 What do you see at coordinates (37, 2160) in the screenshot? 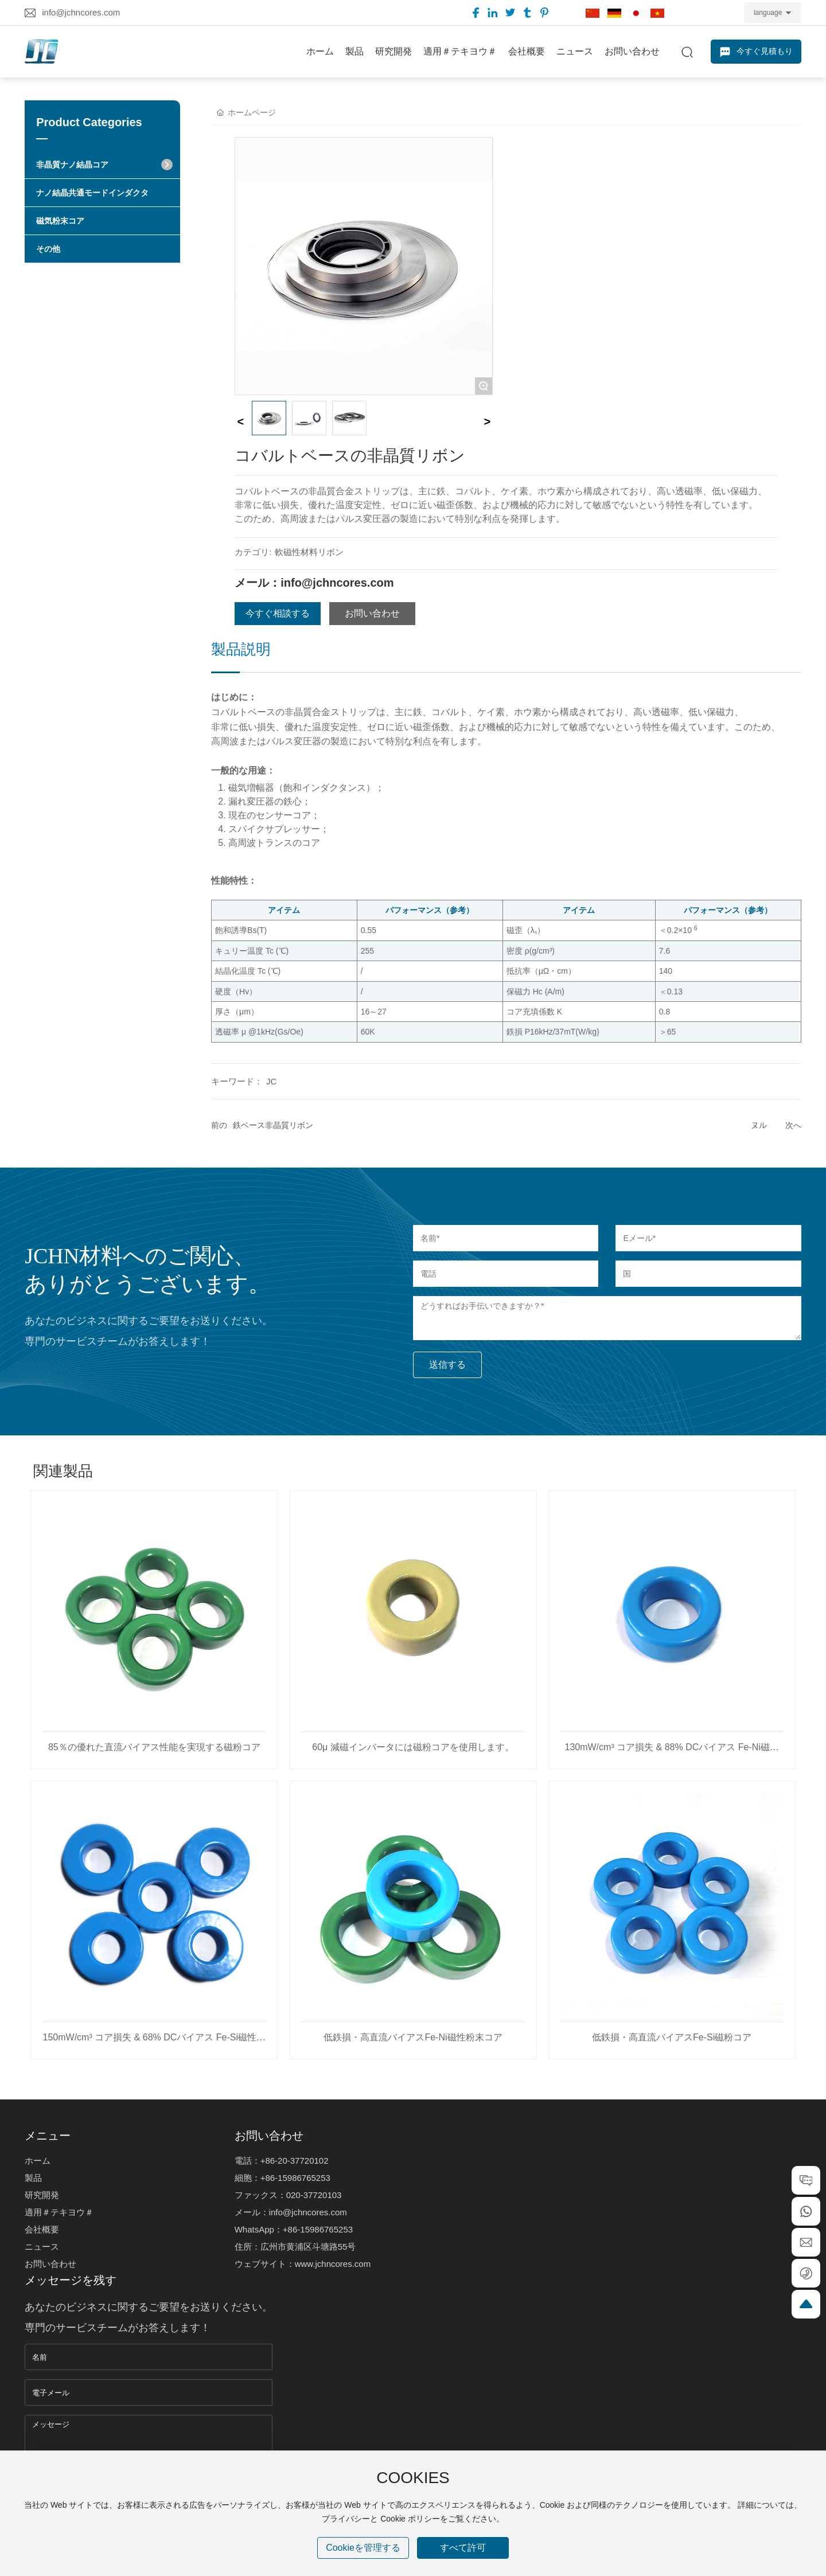
I see `ホーム` at bounding box center [37, 2160].